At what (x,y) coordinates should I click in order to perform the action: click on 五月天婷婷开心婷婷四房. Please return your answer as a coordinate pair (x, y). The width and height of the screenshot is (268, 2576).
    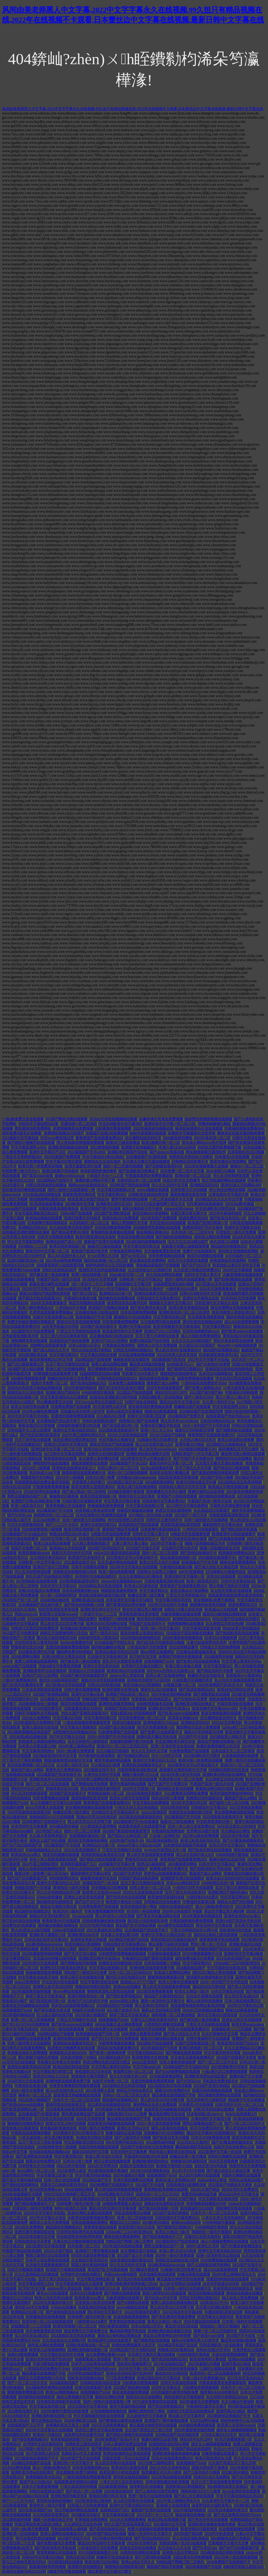
    Looking at the image, I should click on (88, 1741).